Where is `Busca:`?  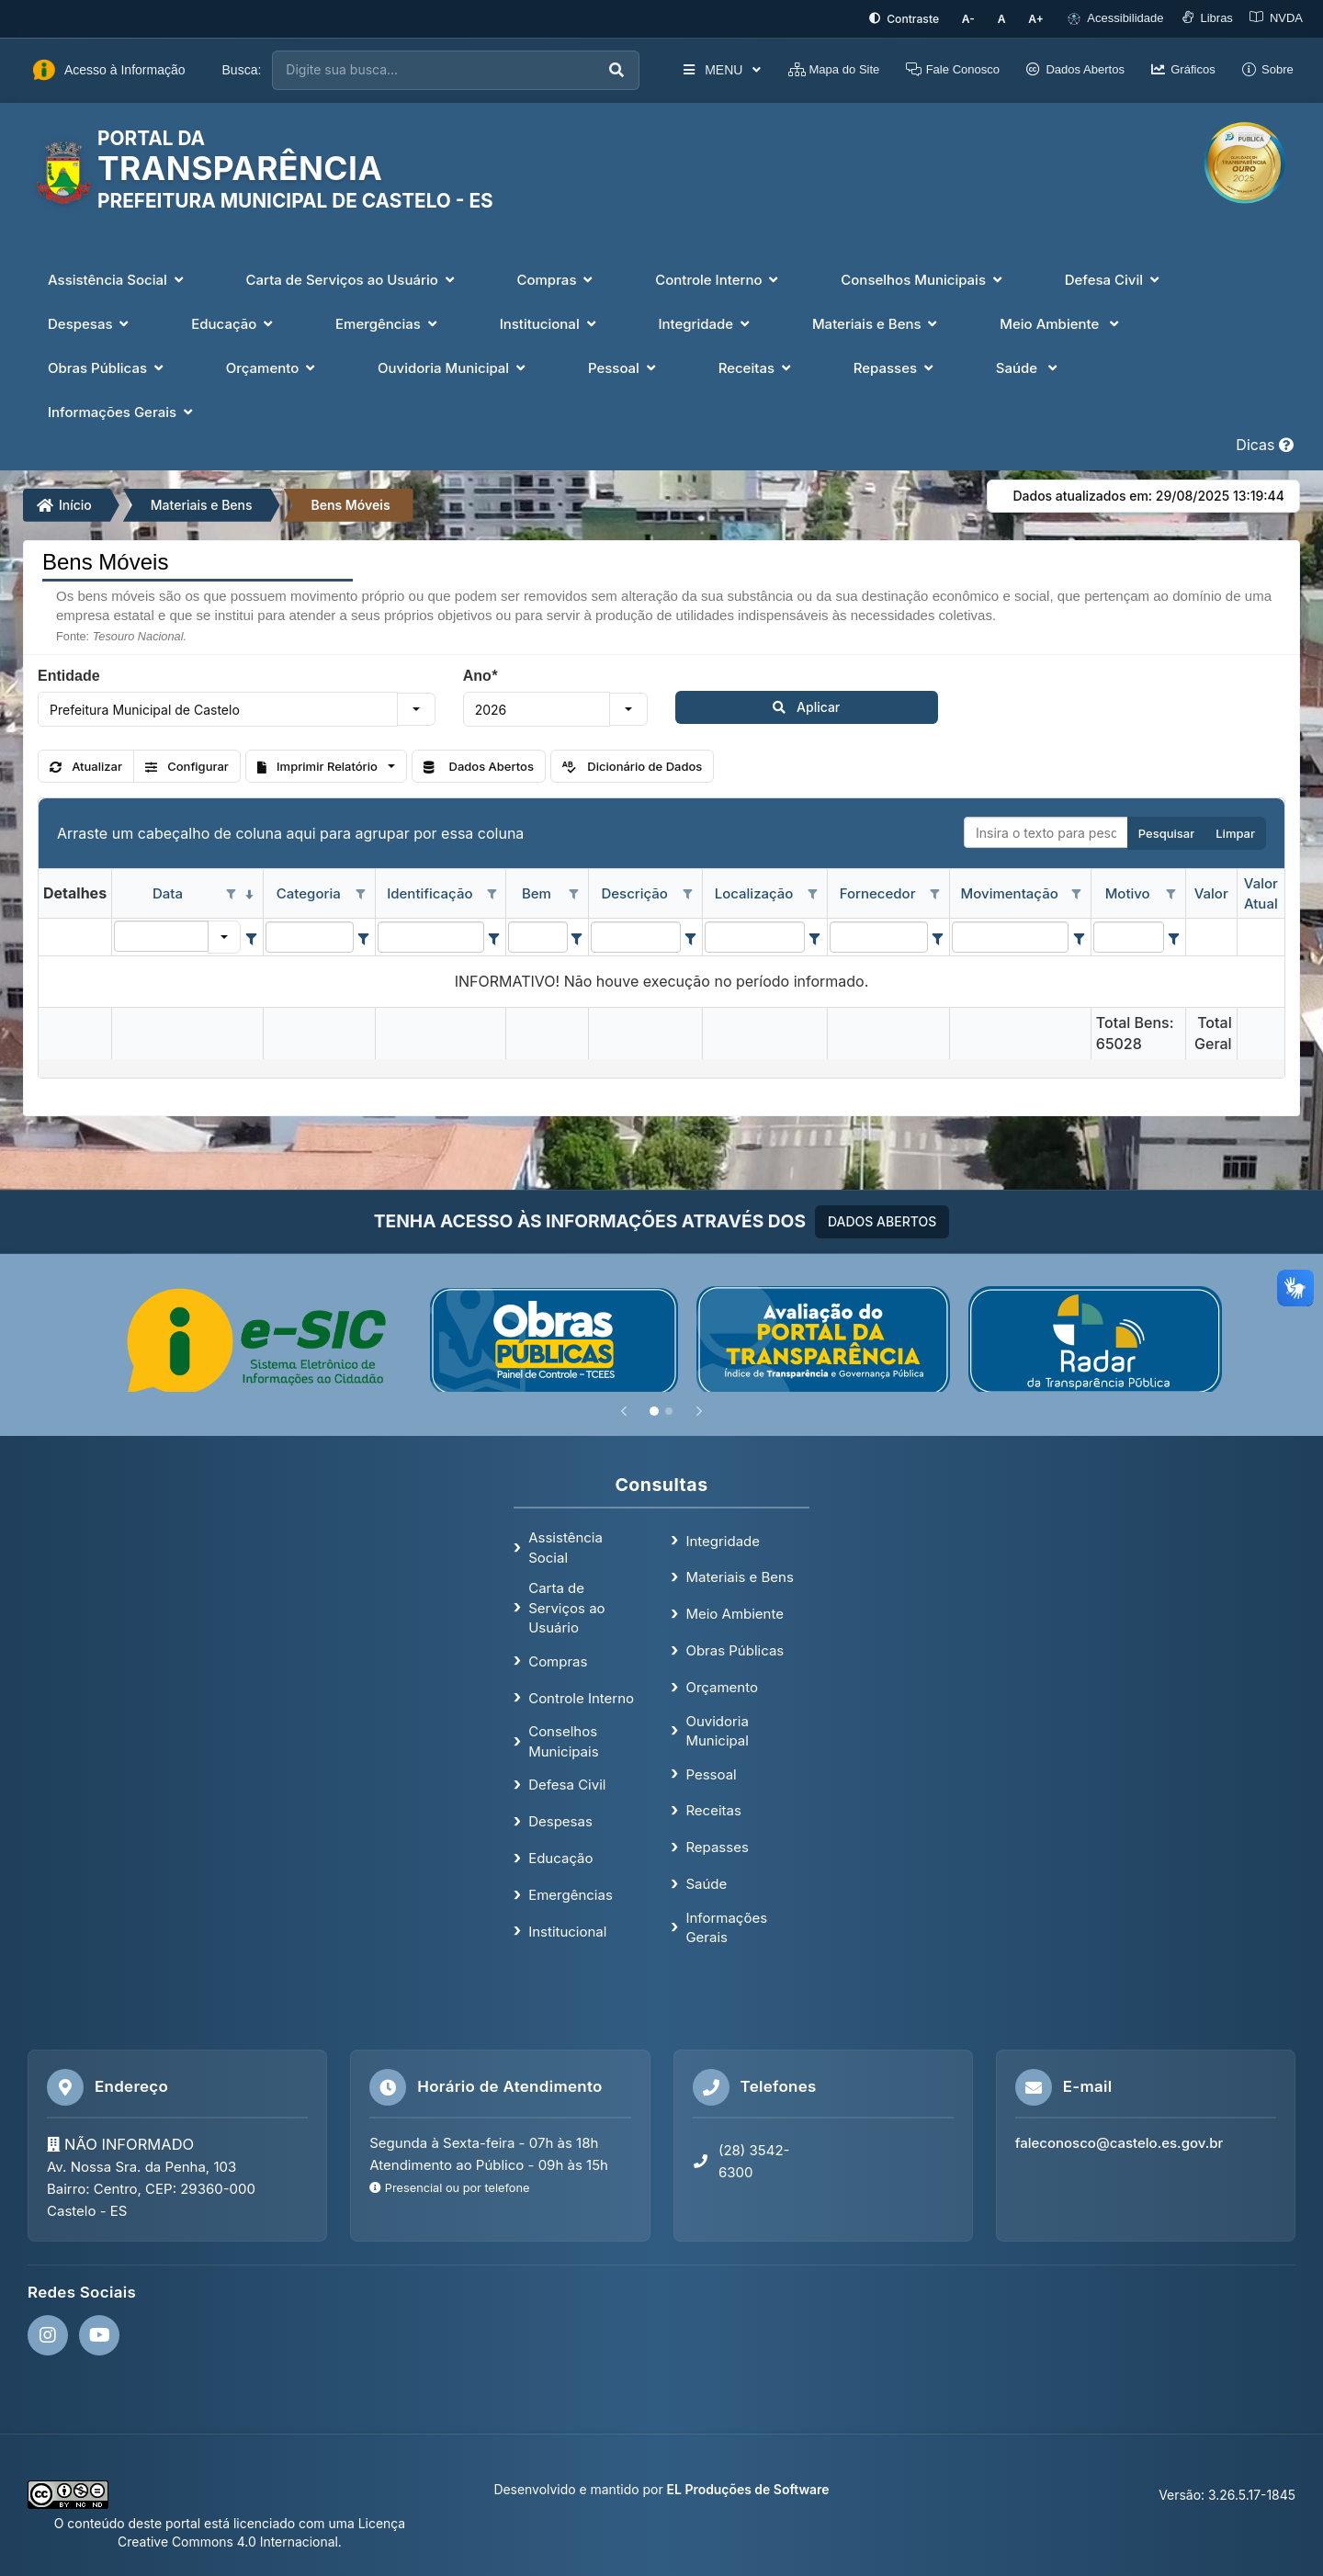
Busca: is located at coordinates (242, 68).